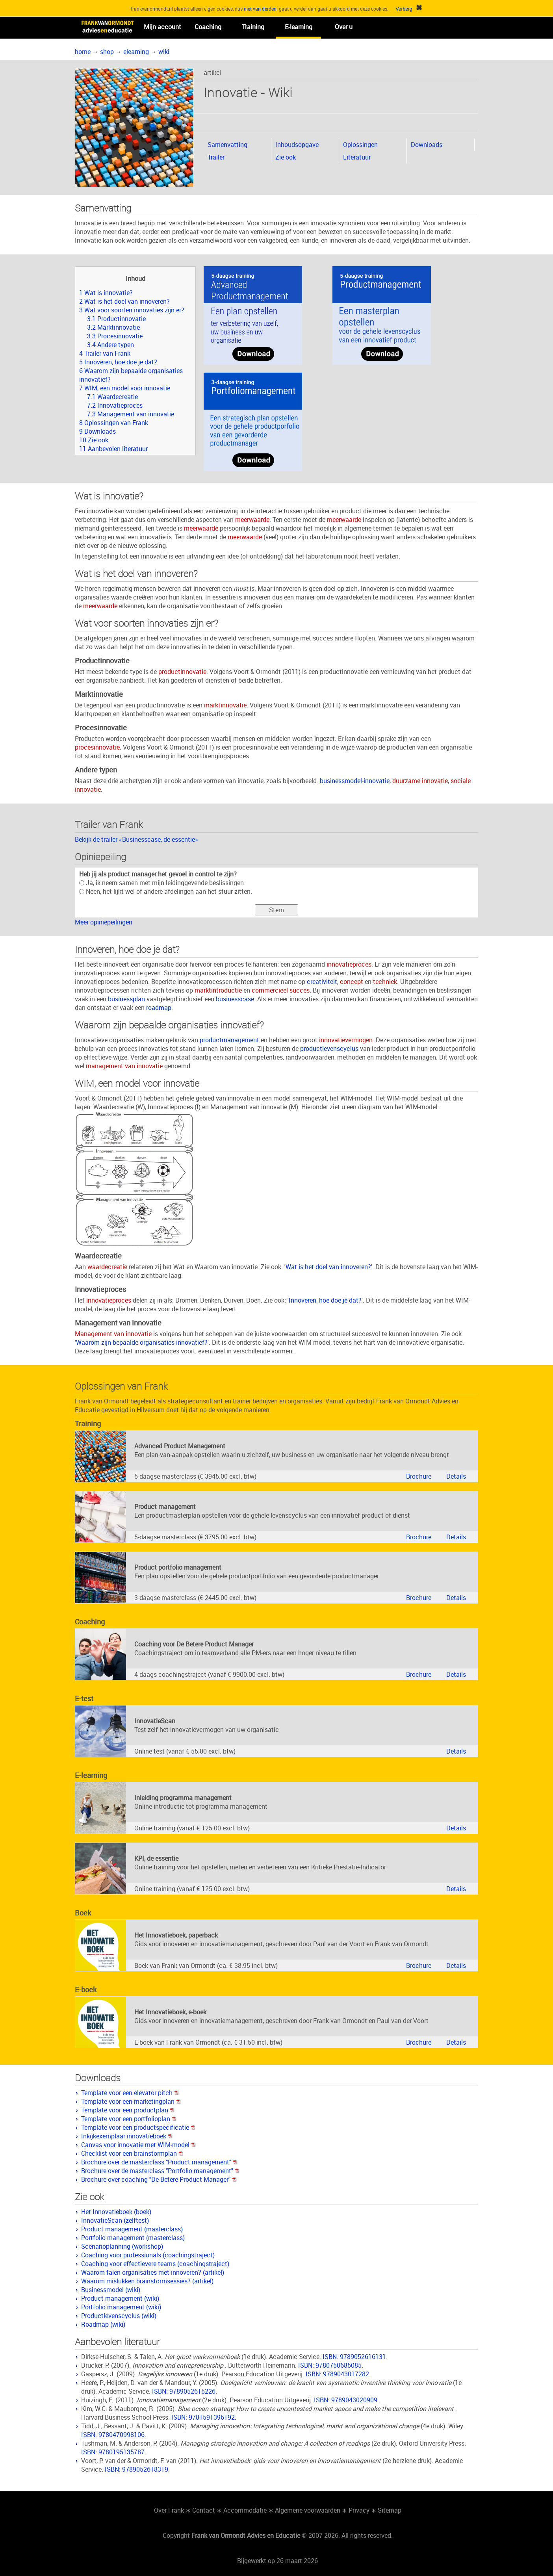 This screenshot has width=553, height=2576. I want to click on Sitemap, so click(389, 2510).